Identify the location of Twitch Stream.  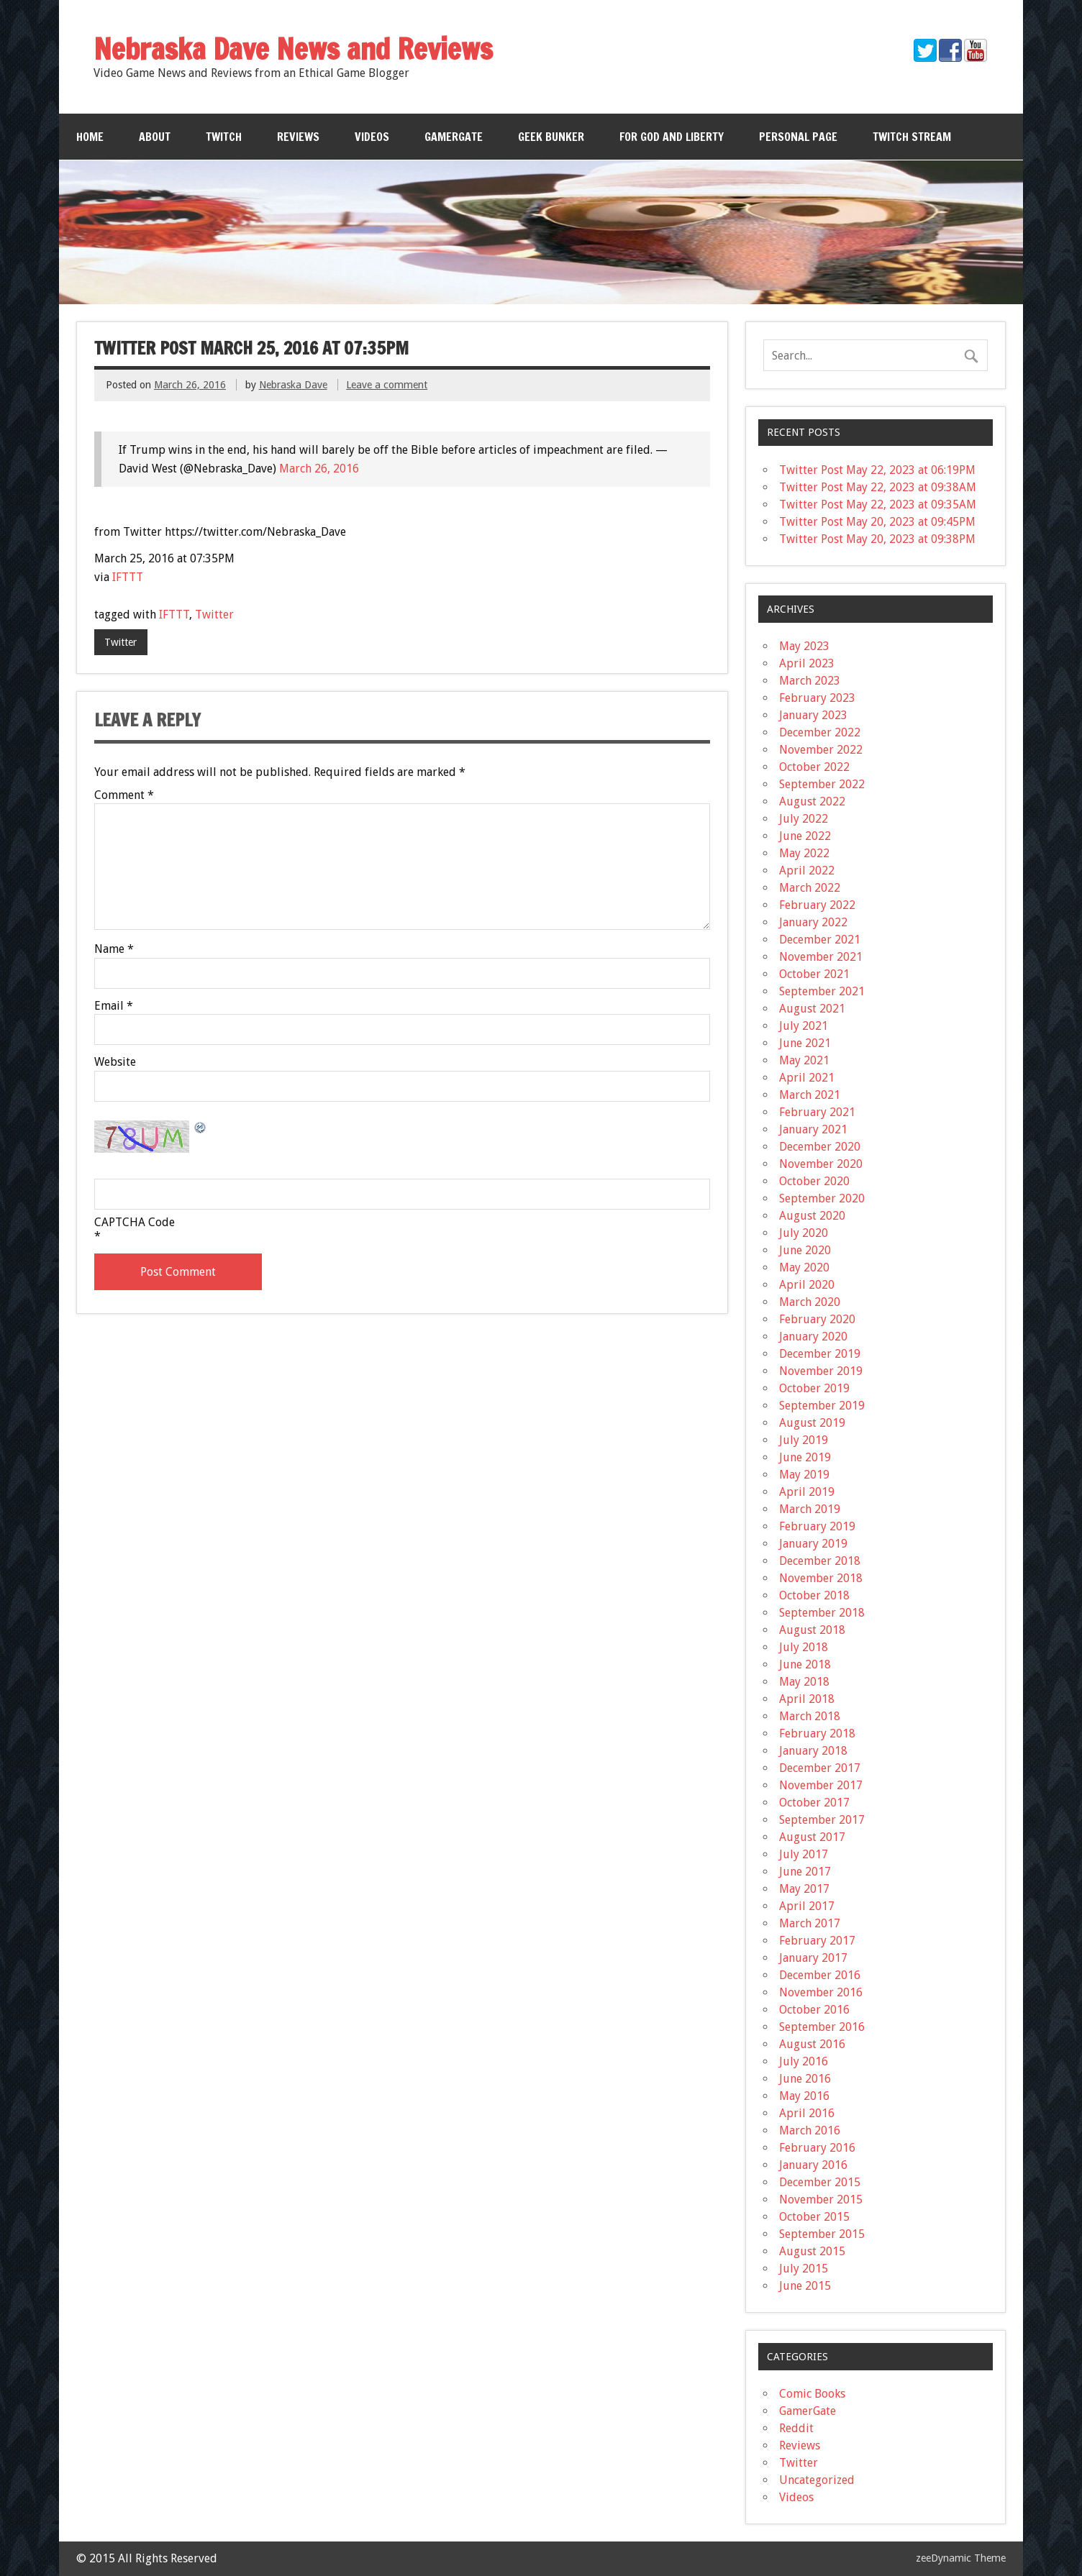
(912, 137).